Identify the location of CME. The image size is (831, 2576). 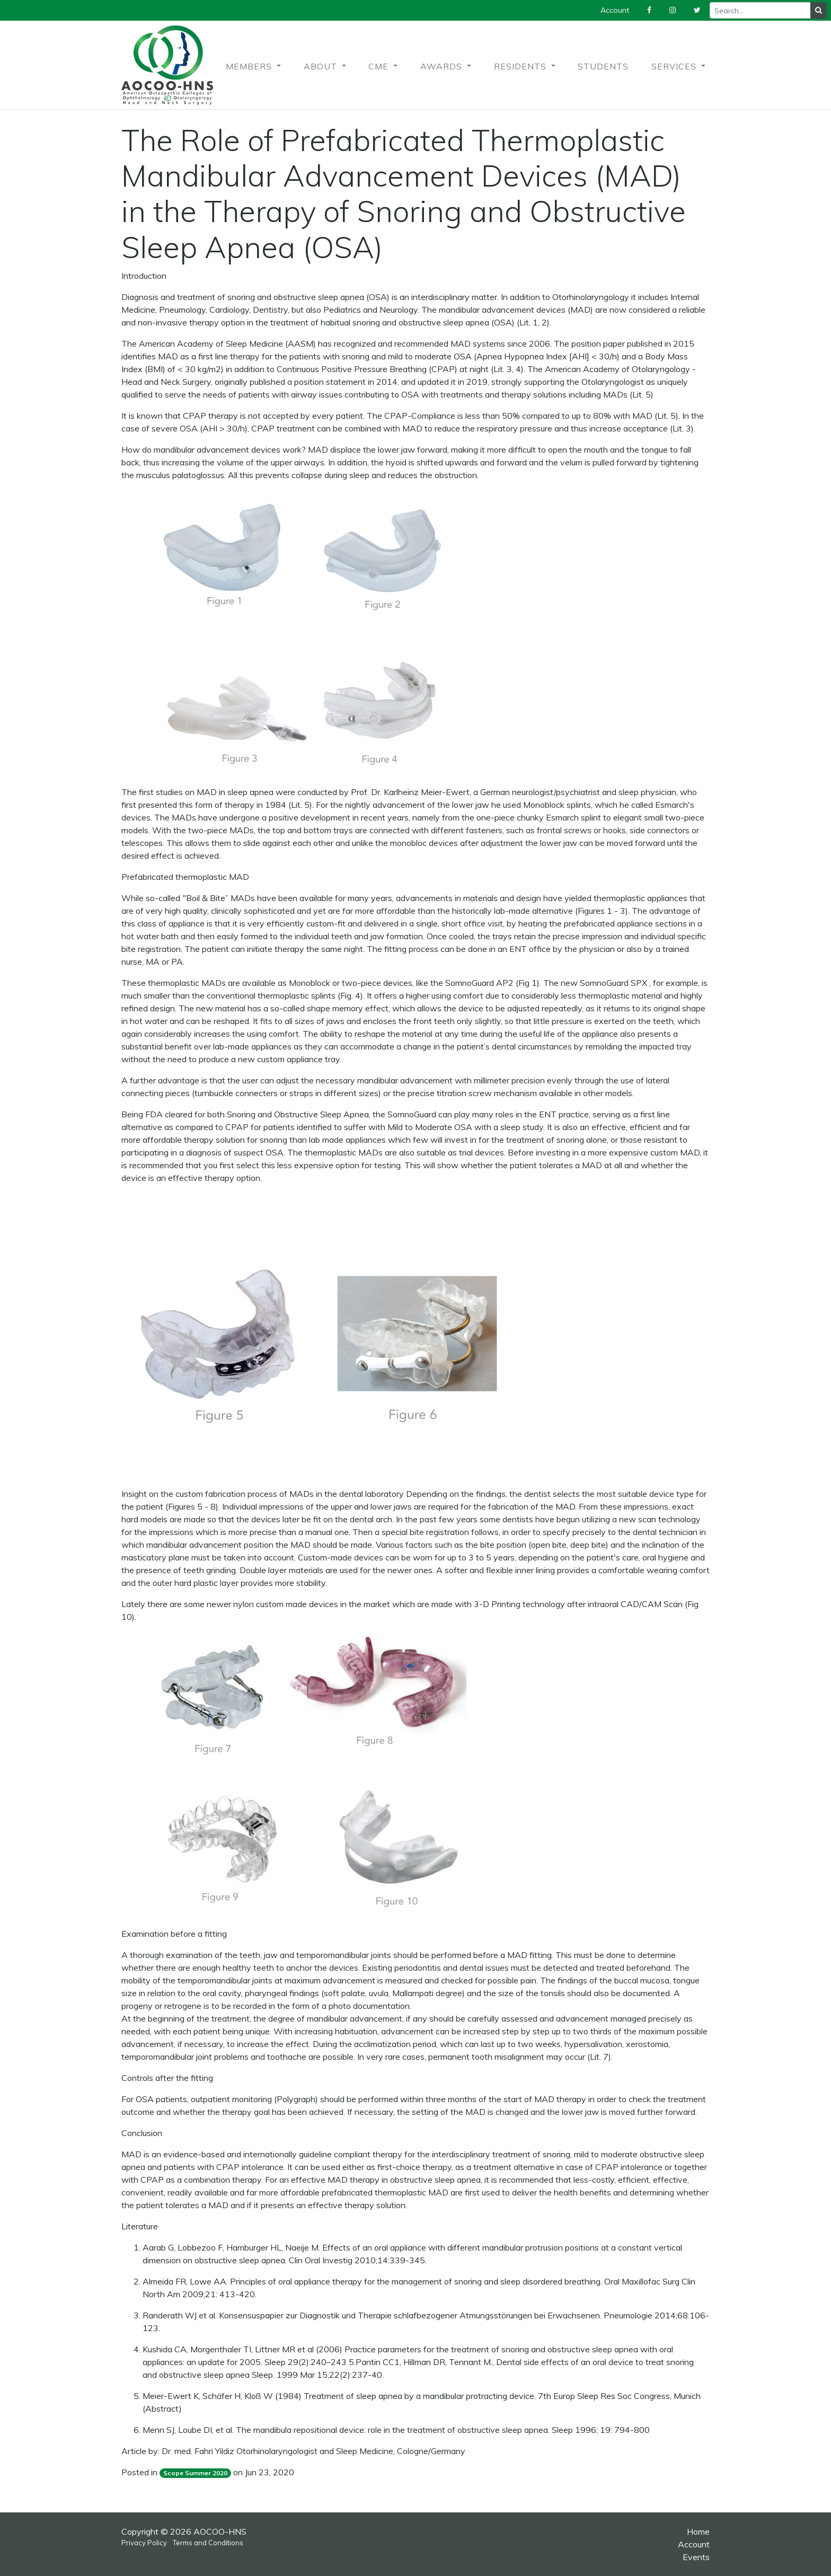
(379, 66).